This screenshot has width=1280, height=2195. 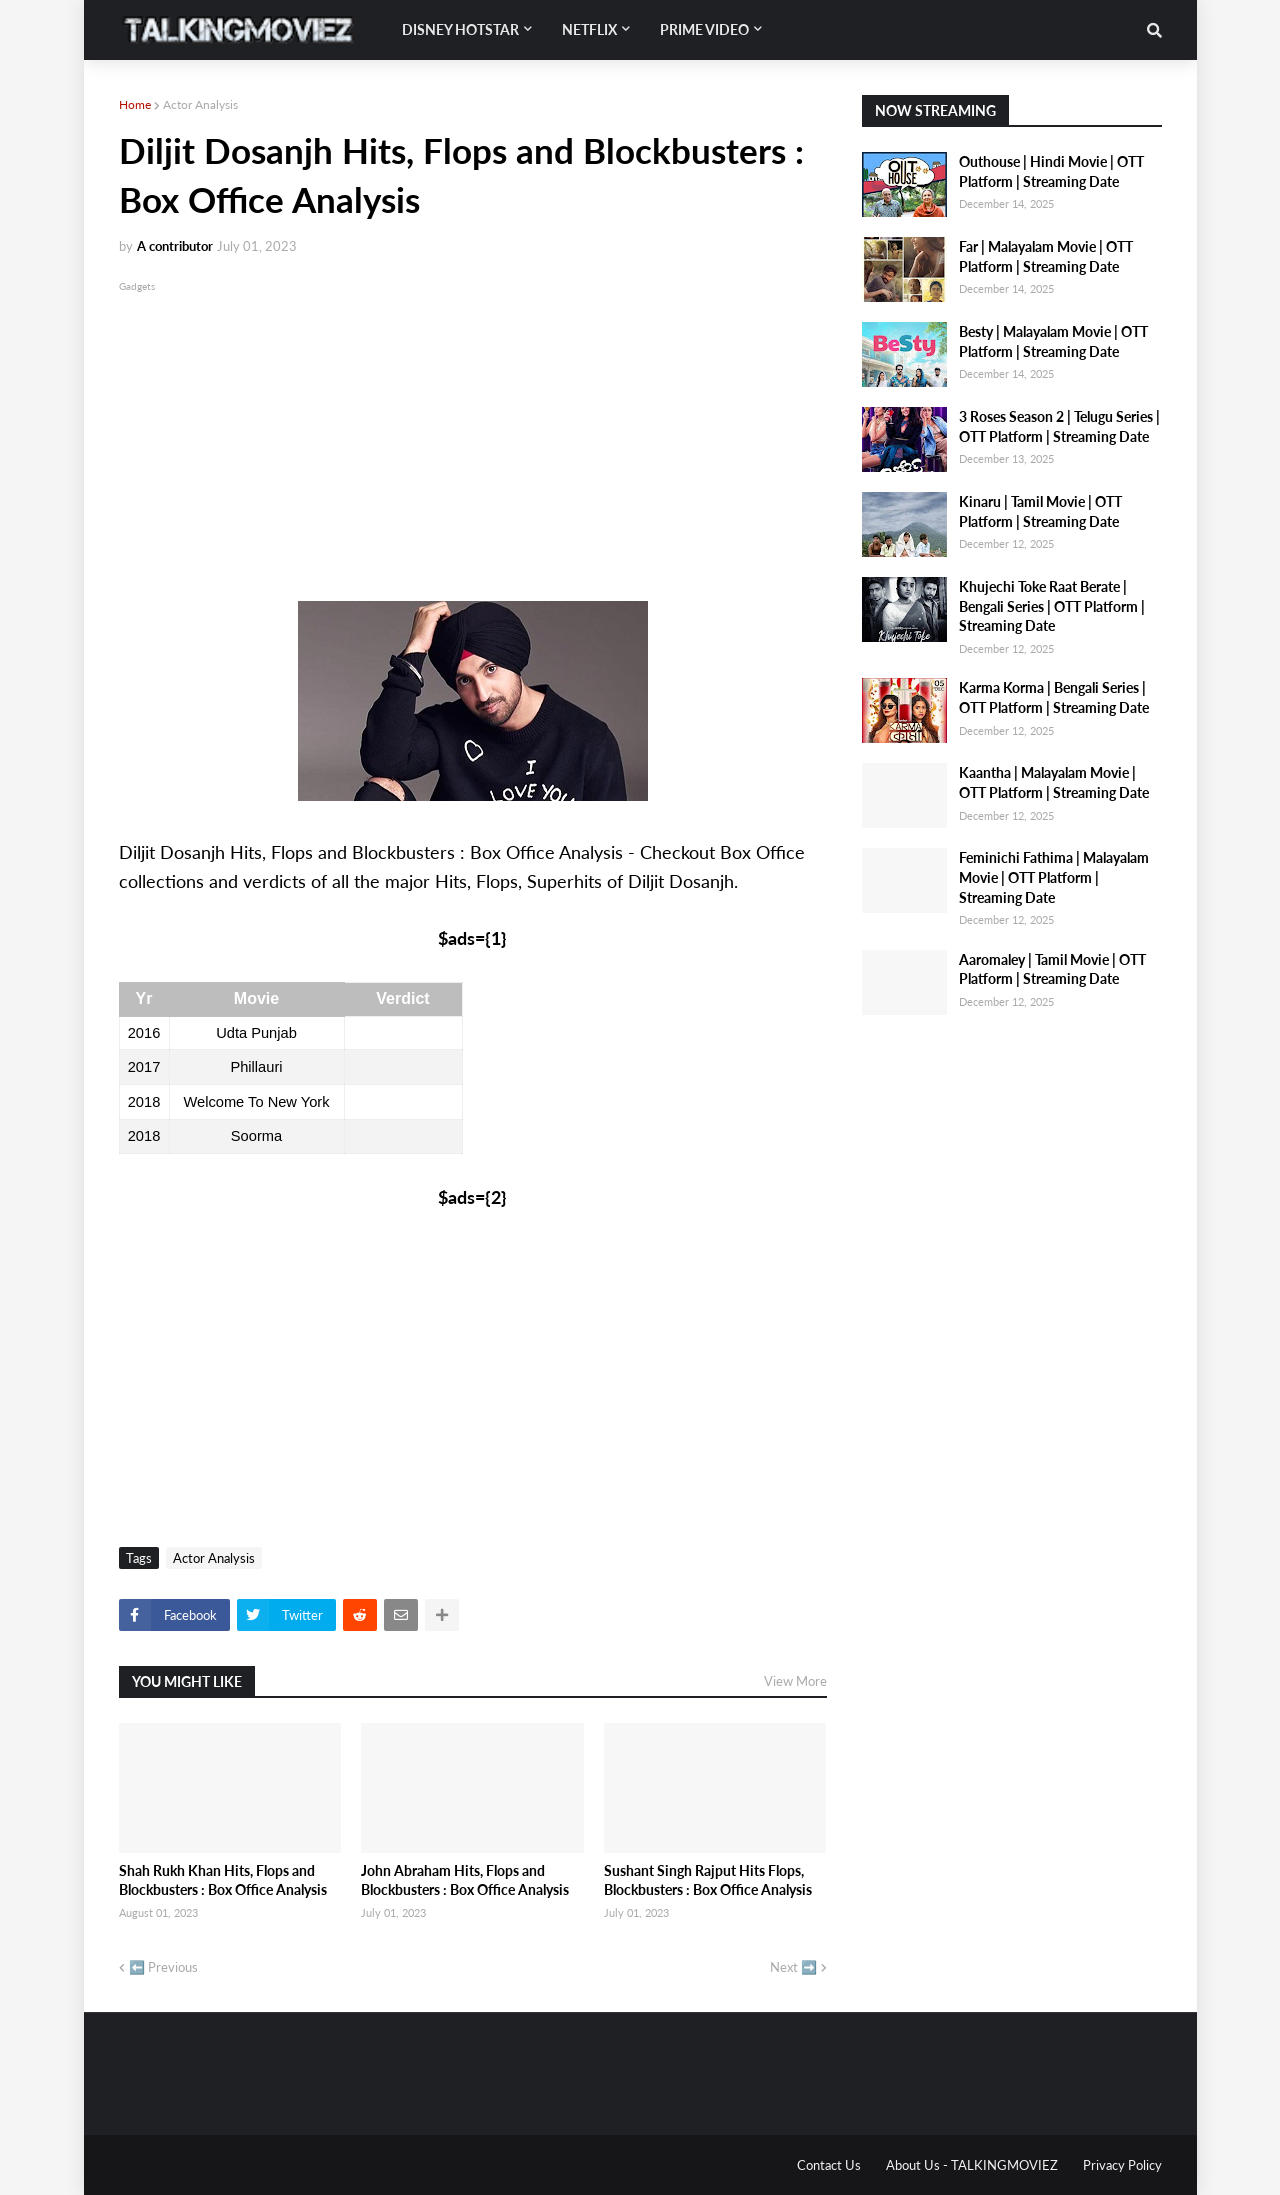 I want to click on [Advertisement], so click(x=473, y=436).